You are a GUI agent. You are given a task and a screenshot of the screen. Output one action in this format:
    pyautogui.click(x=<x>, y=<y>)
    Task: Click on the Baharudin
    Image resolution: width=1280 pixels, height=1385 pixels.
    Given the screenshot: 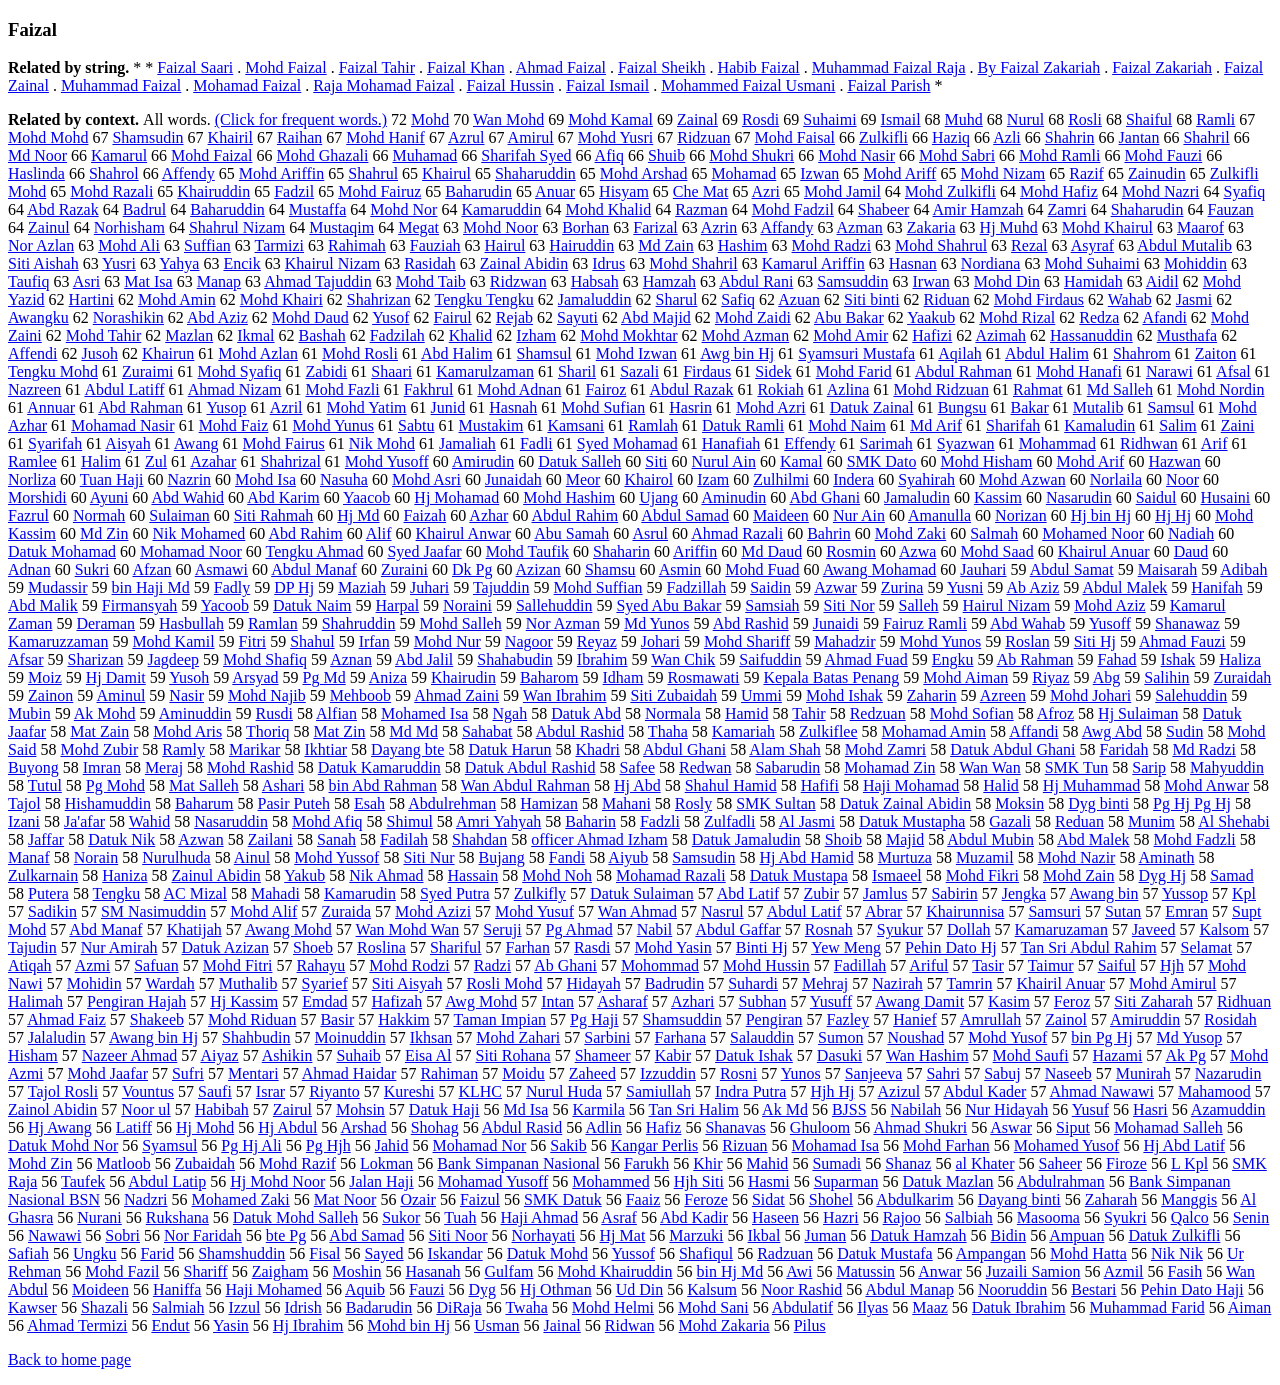 What is the action you would take?
    pyautogui.click(x=478, y=191)
    